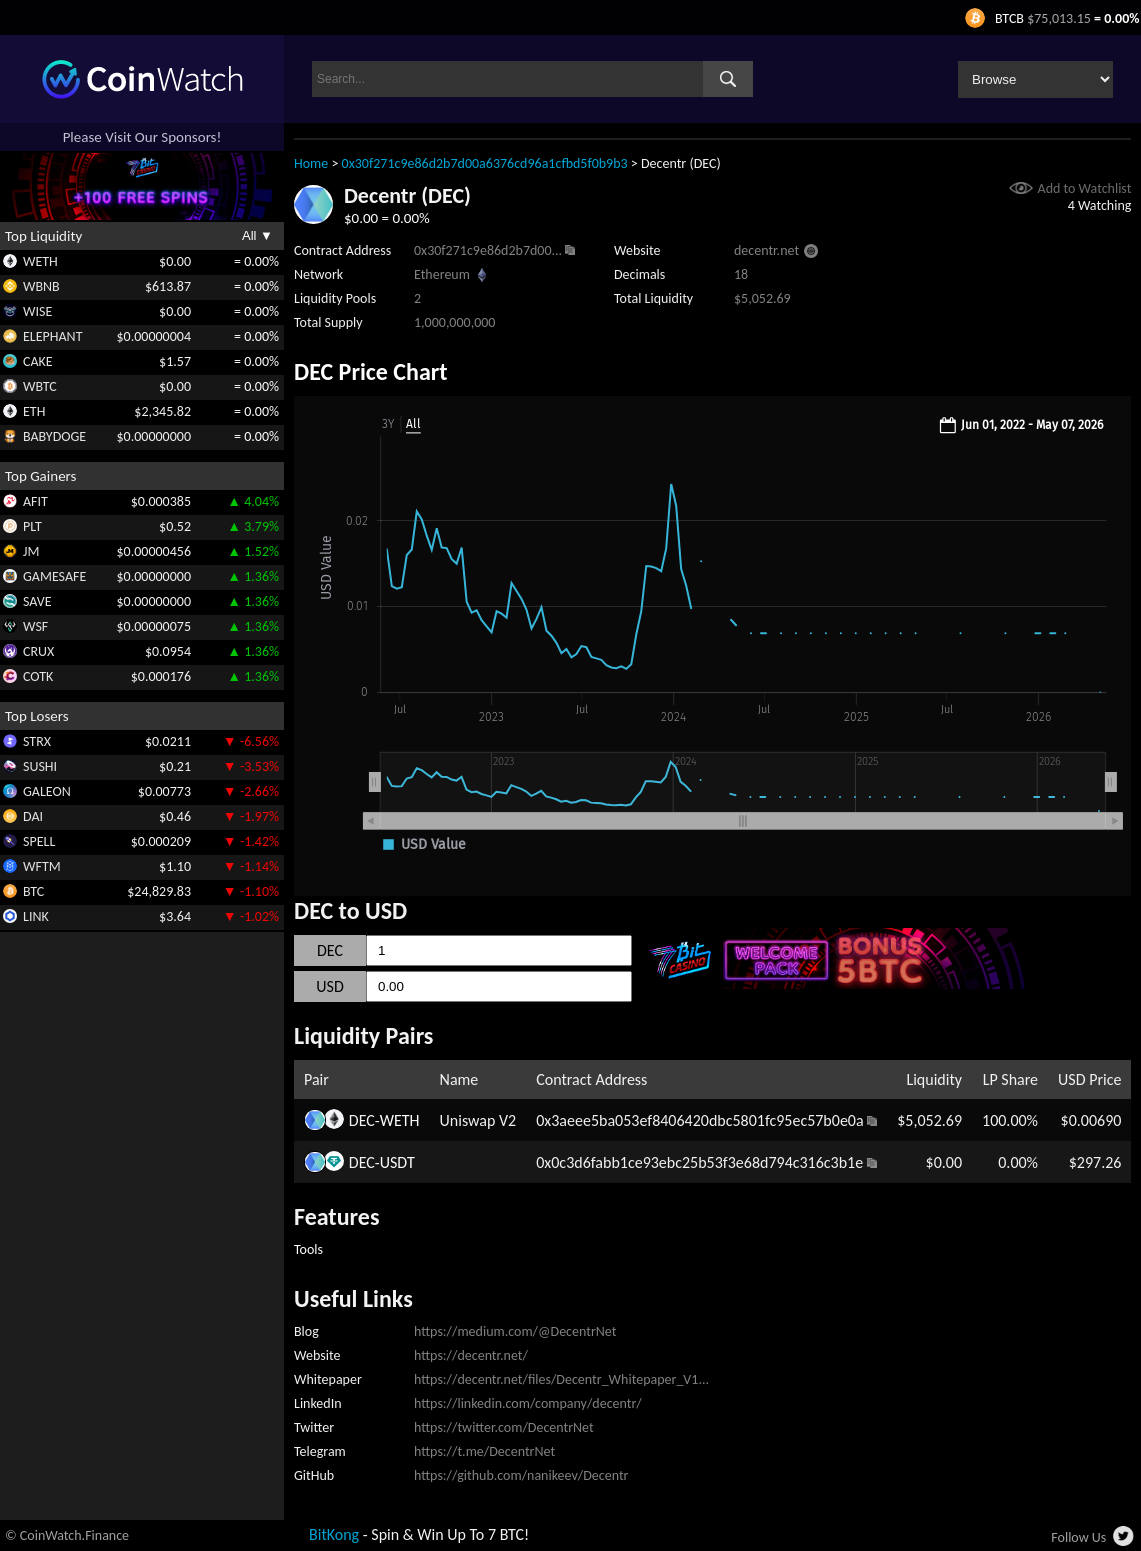 The height and width of the screenshot is (1551, 1141). What do you see at coordinates (257, 235) in the screenshot?
I see `All ▼` at bounding box center [257, 235].